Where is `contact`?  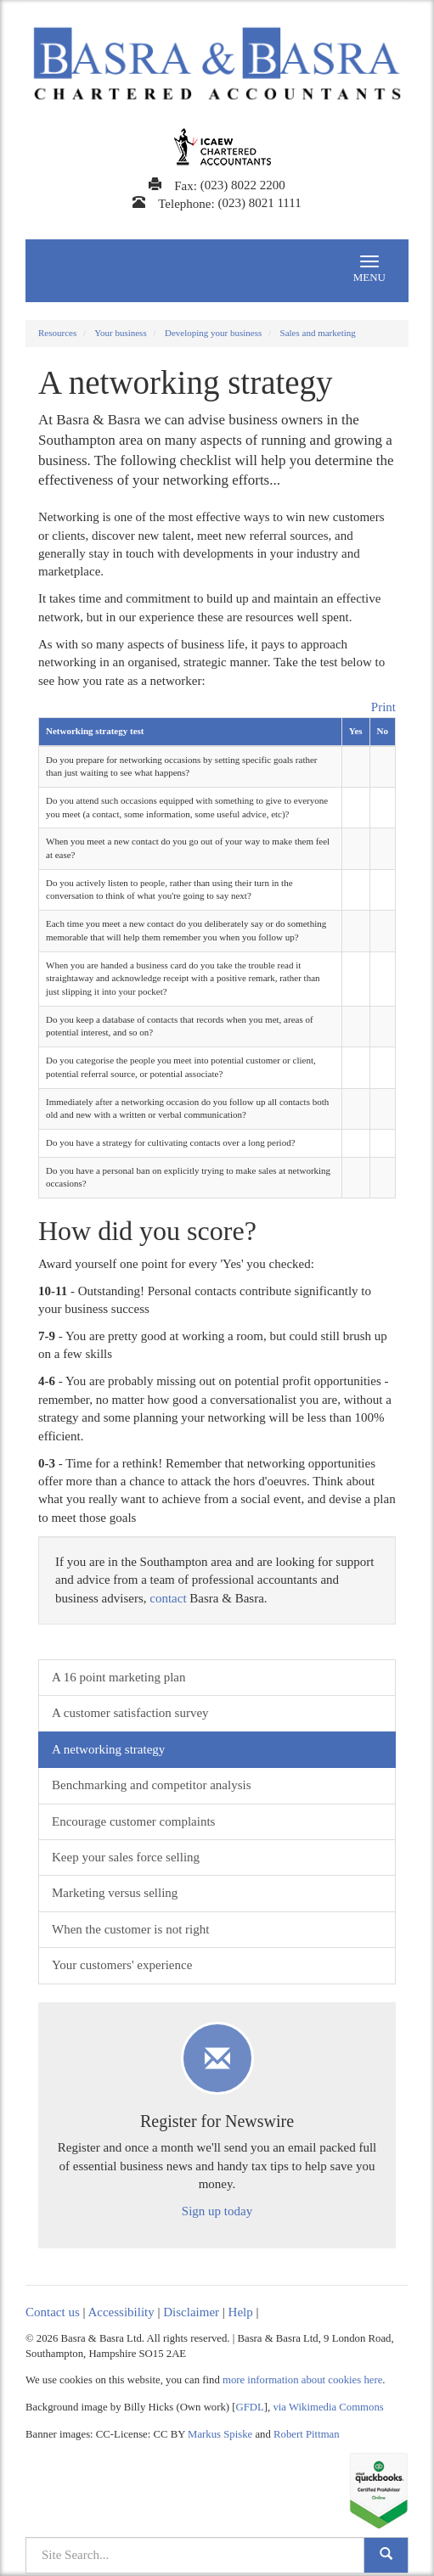
contact is located at coordinates (167, 1598).